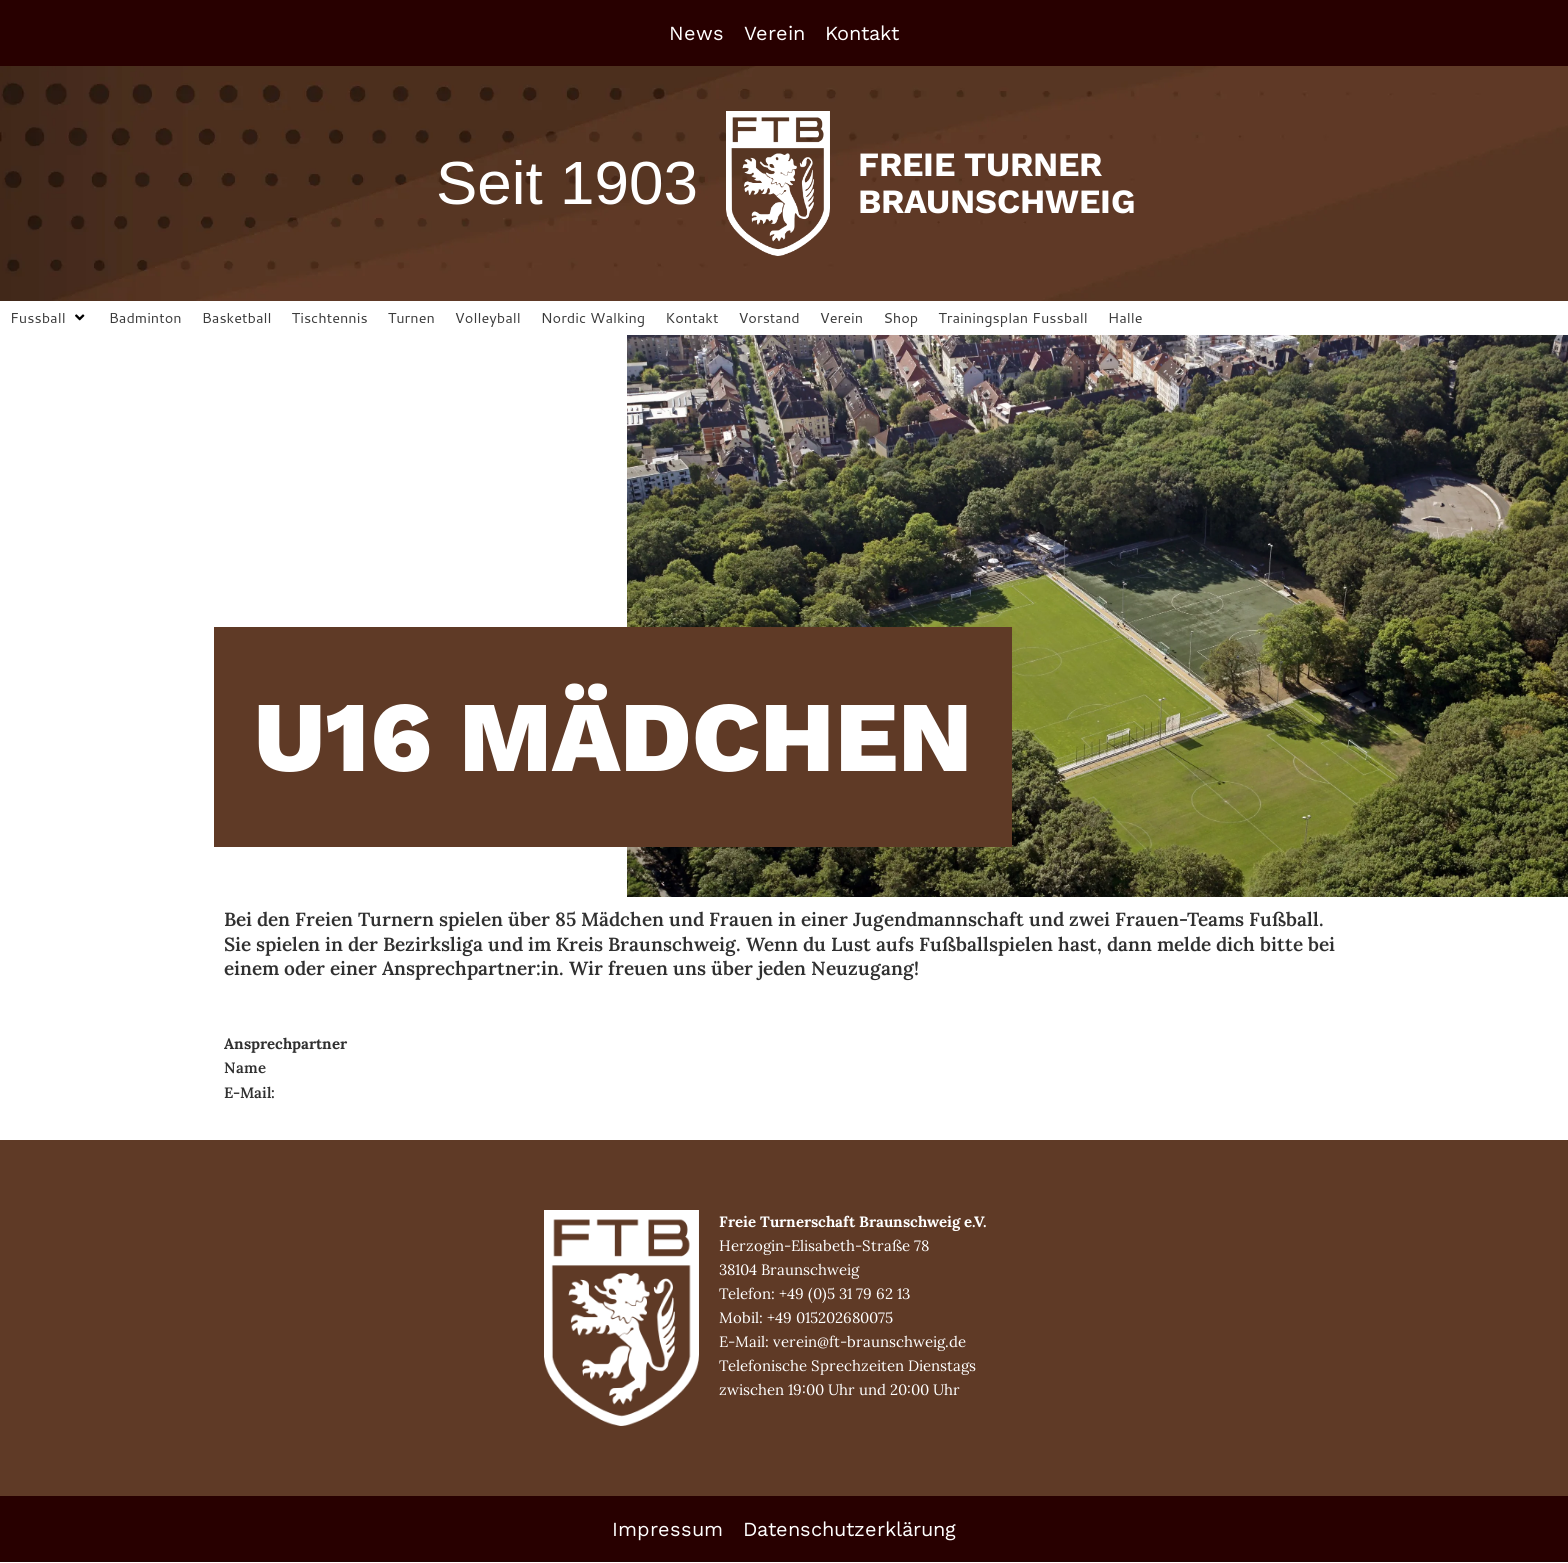  I want to click on Verein [button], so click(774, 33).